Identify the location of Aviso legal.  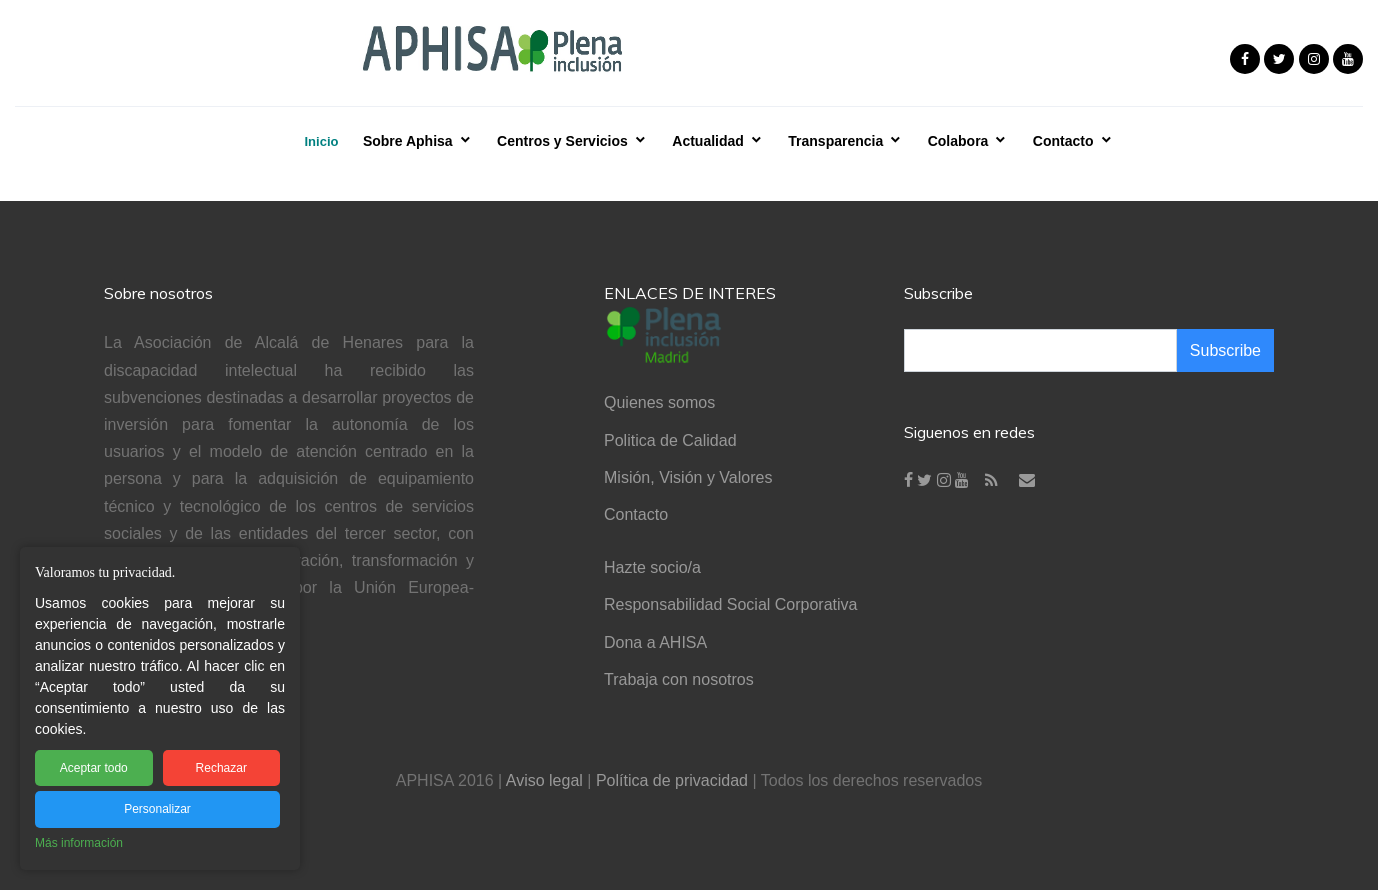
(544, 780).